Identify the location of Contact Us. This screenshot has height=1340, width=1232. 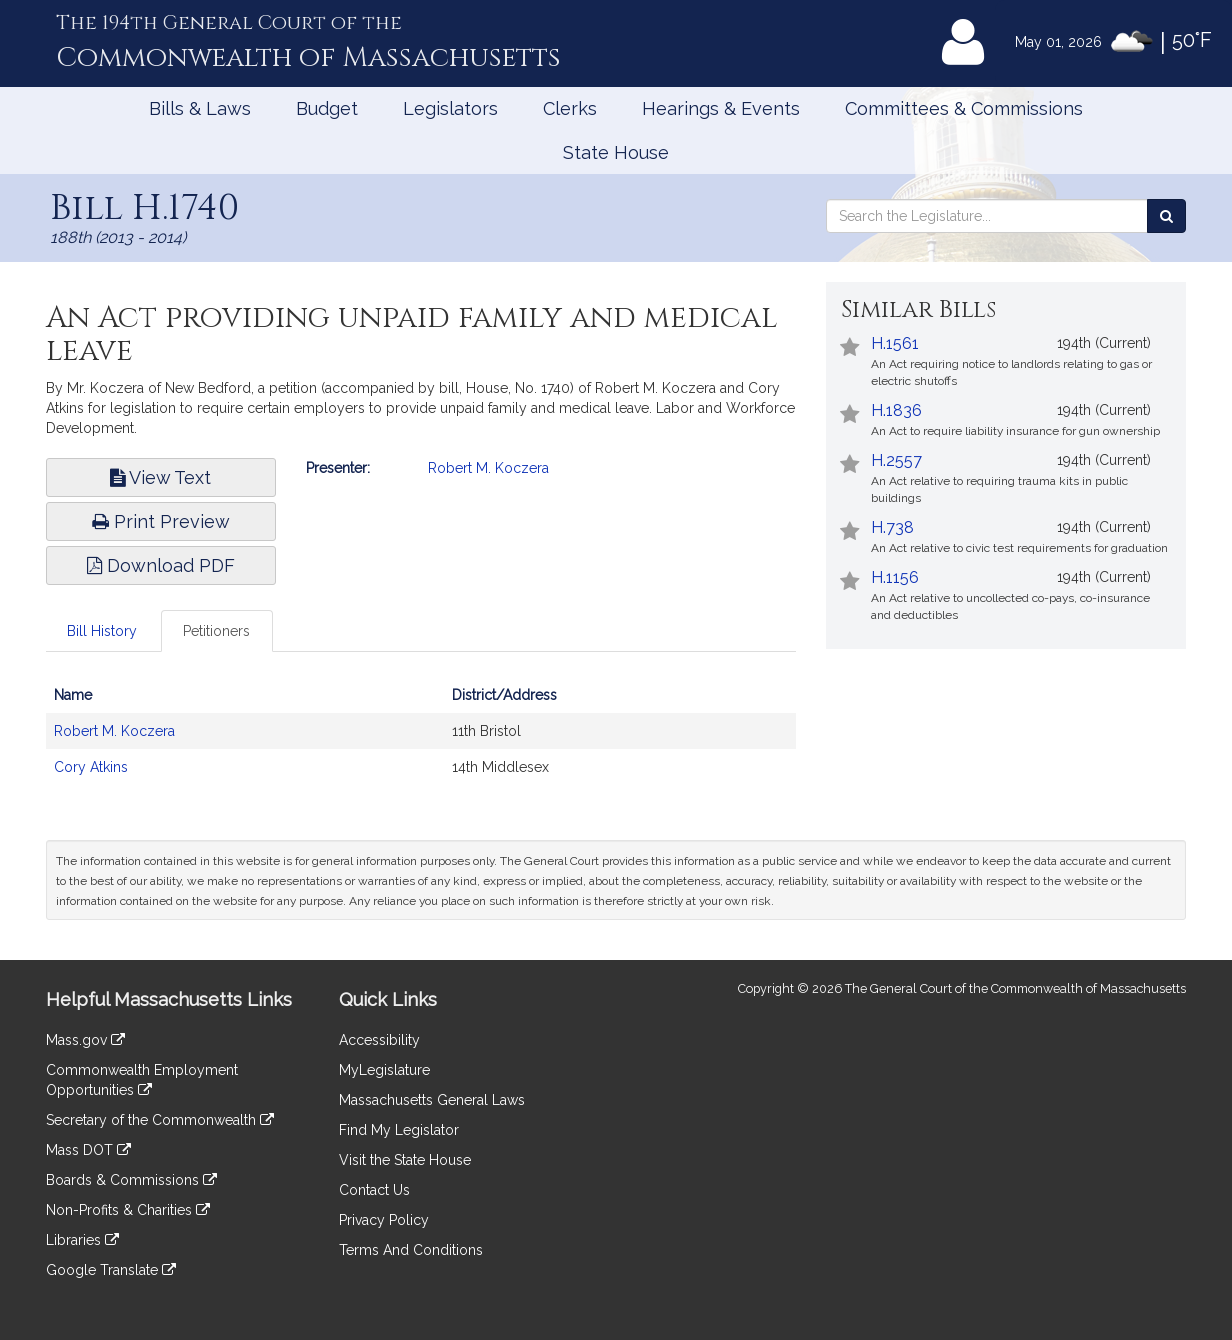
(374, 1190).